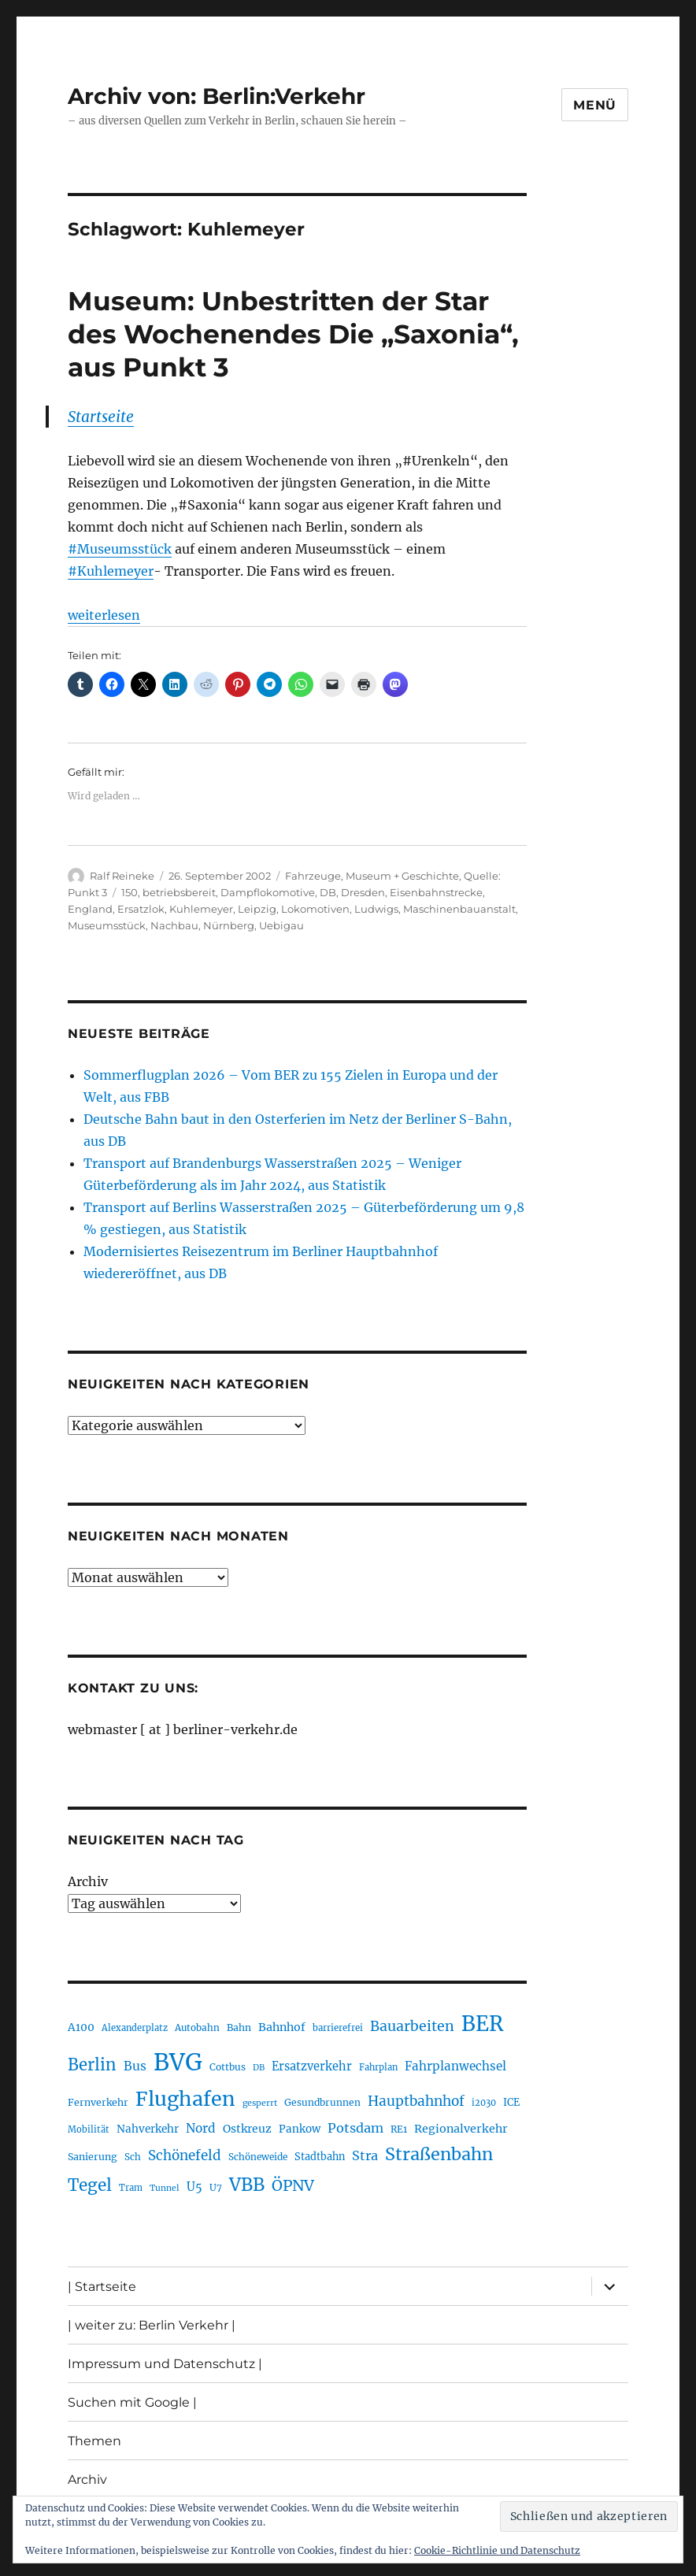 The image size is (696, 2576). What do you see at coordinates (484, 2102) in the screenshot?
I see `i2030 [i2030 (189 Einträge)]` at bounding box center [484, 2102].